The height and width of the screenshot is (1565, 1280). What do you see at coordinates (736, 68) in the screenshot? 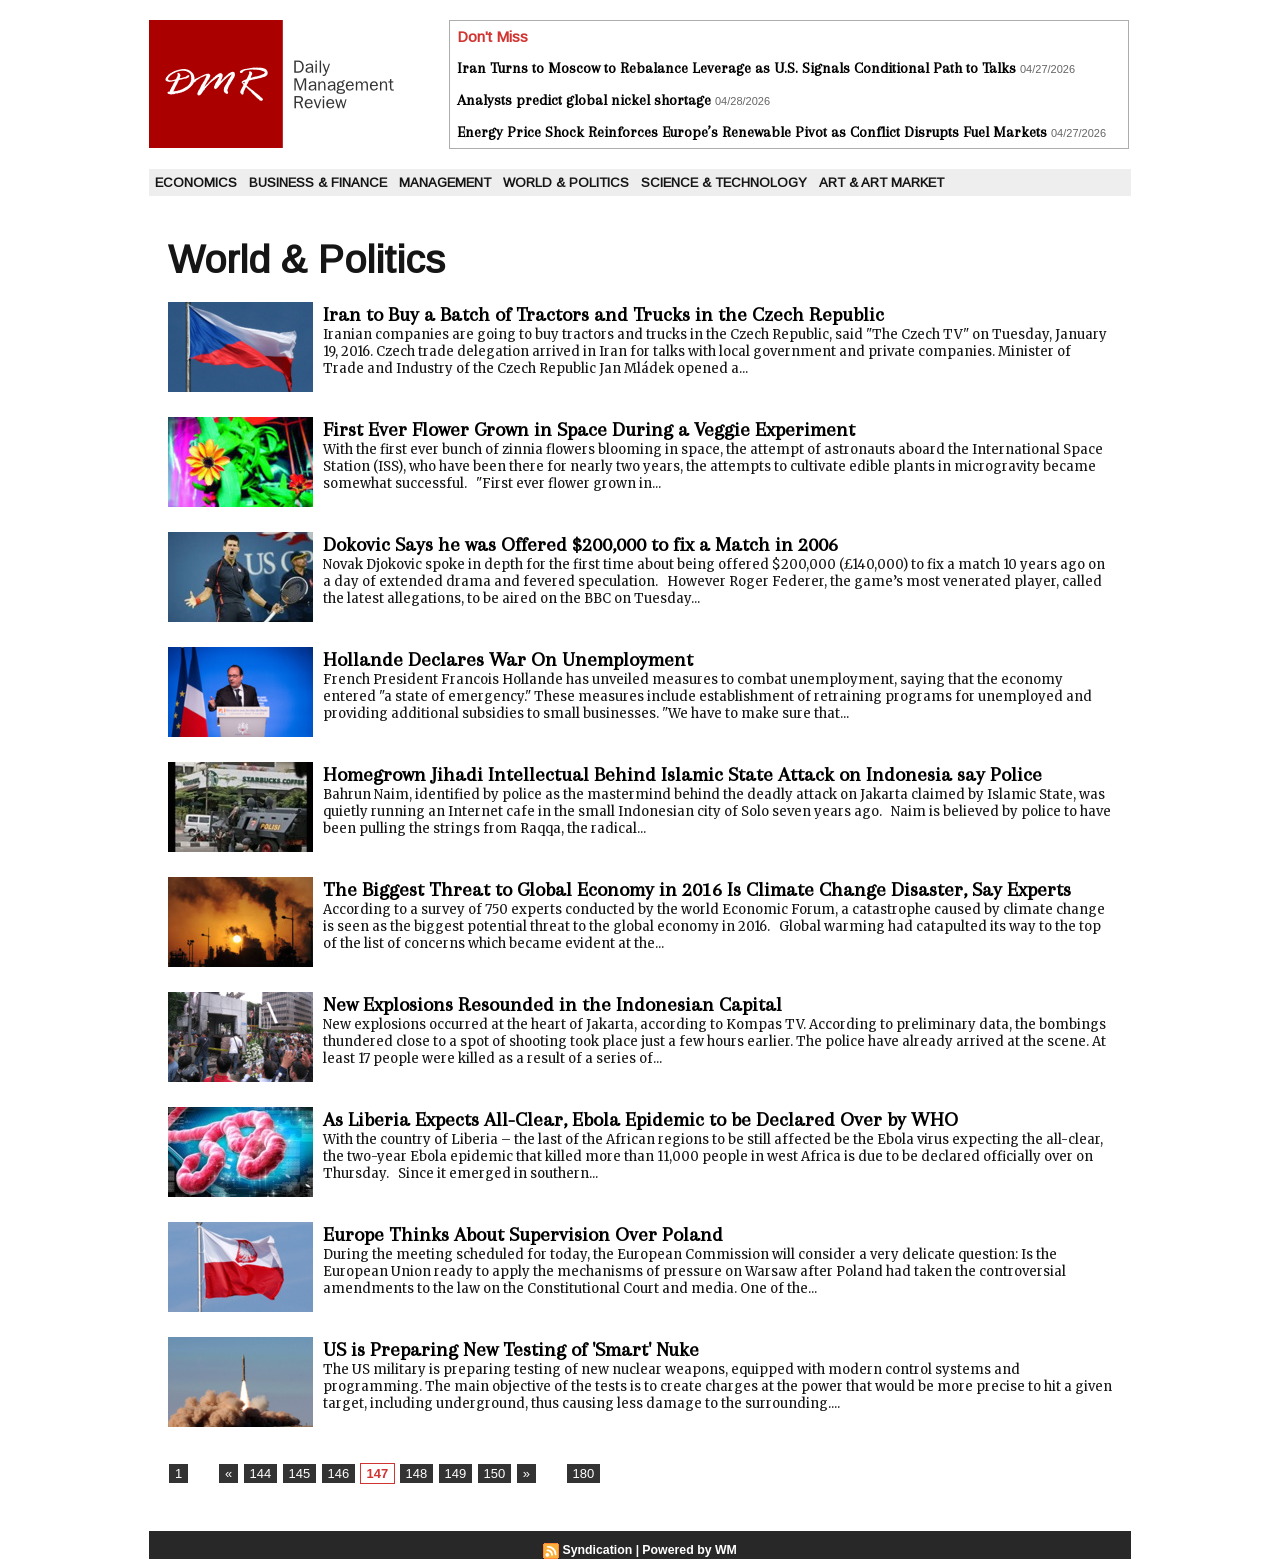
I see `Iran Turns to Moscow to Rebalance Leverage as U.S. Signals Conditional Path to Talks` at bounding box center [736, 68].